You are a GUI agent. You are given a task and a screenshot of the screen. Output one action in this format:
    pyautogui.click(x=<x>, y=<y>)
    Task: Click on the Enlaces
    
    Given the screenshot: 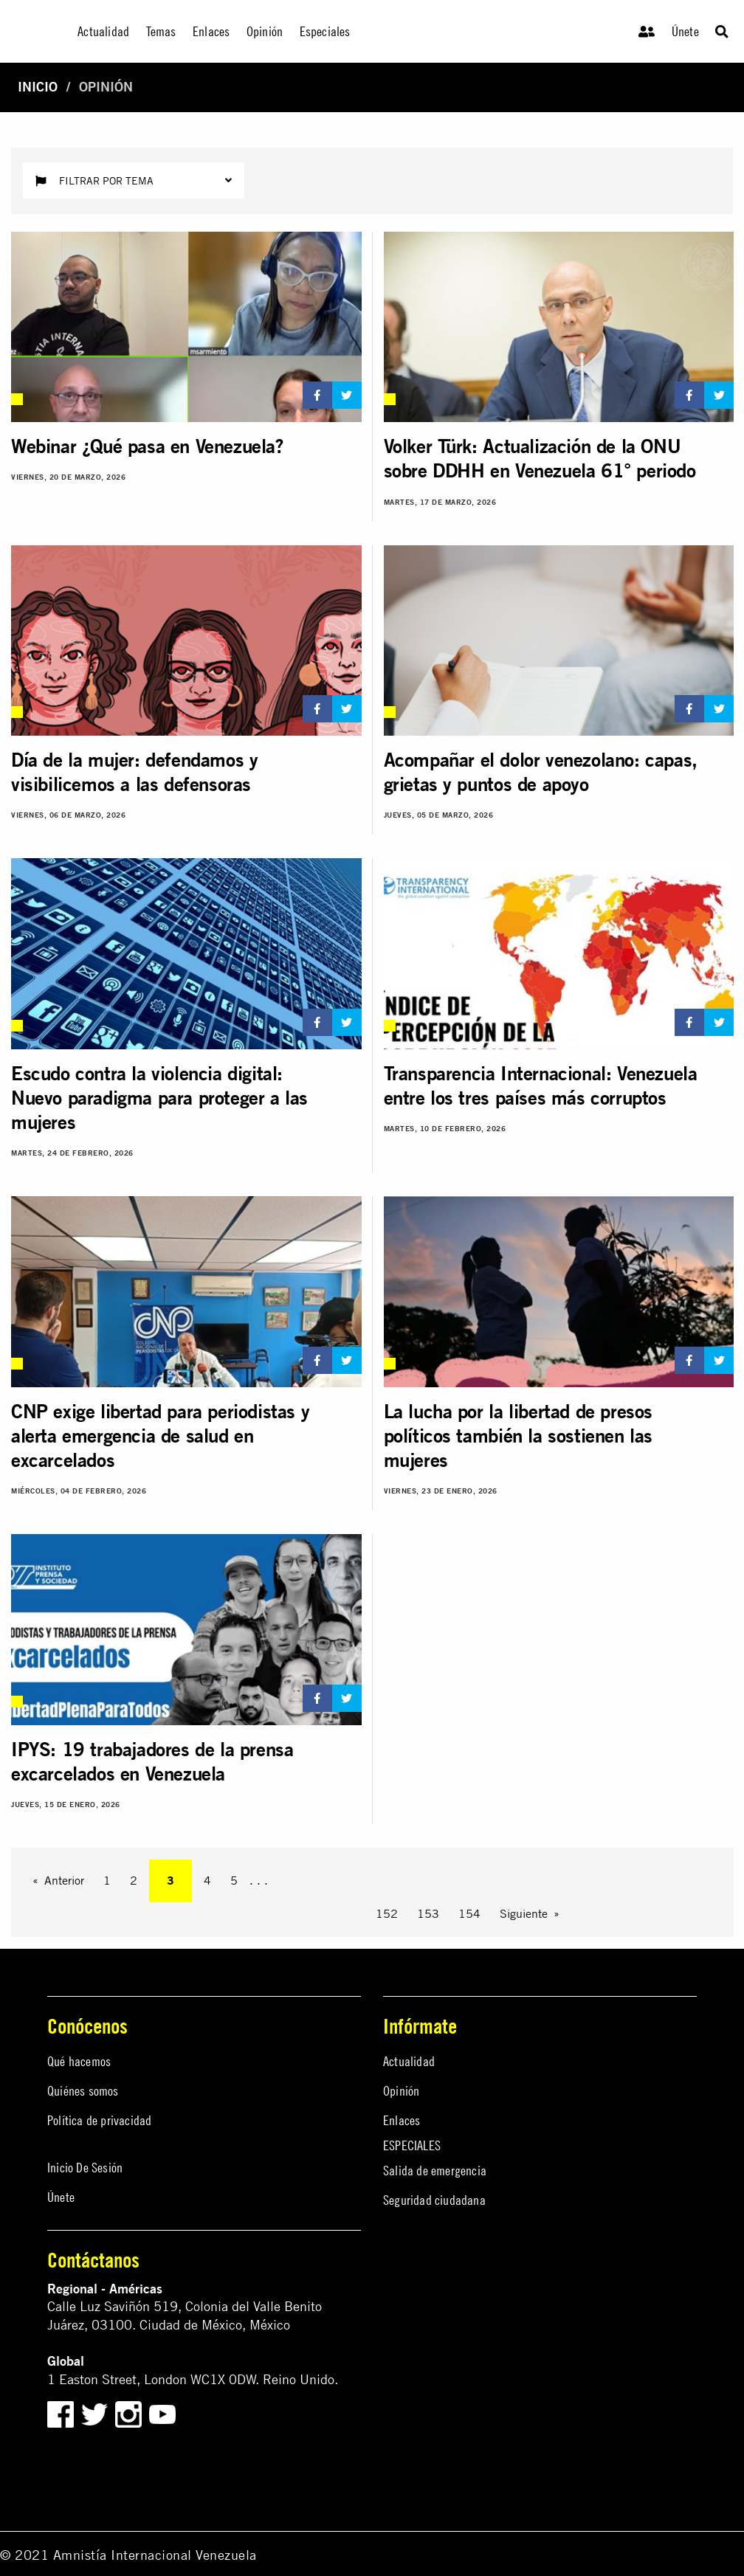 What is the action you would take?
    pyautogui.click(x=401, y=2120)
    